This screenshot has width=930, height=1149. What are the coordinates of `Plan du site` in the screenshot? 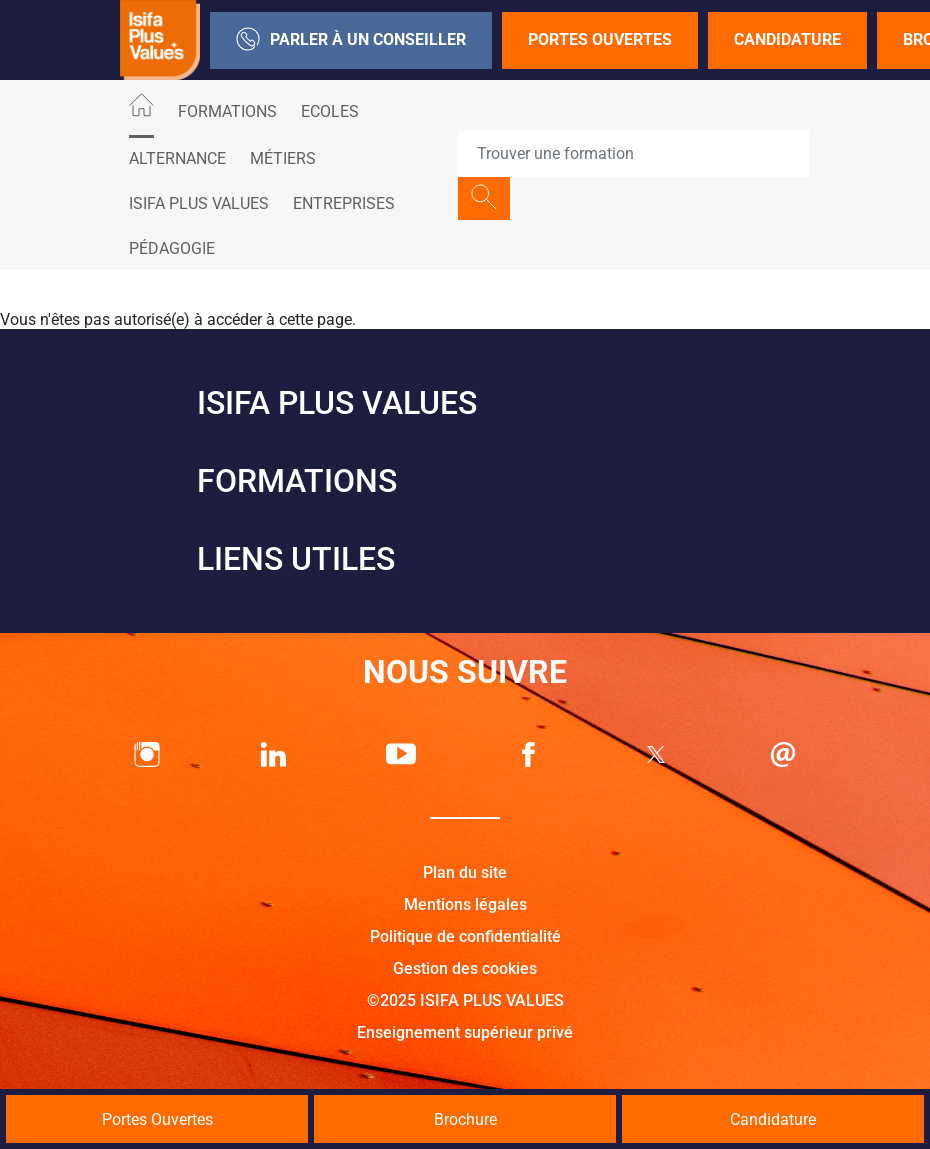 It's located at (465, 872).